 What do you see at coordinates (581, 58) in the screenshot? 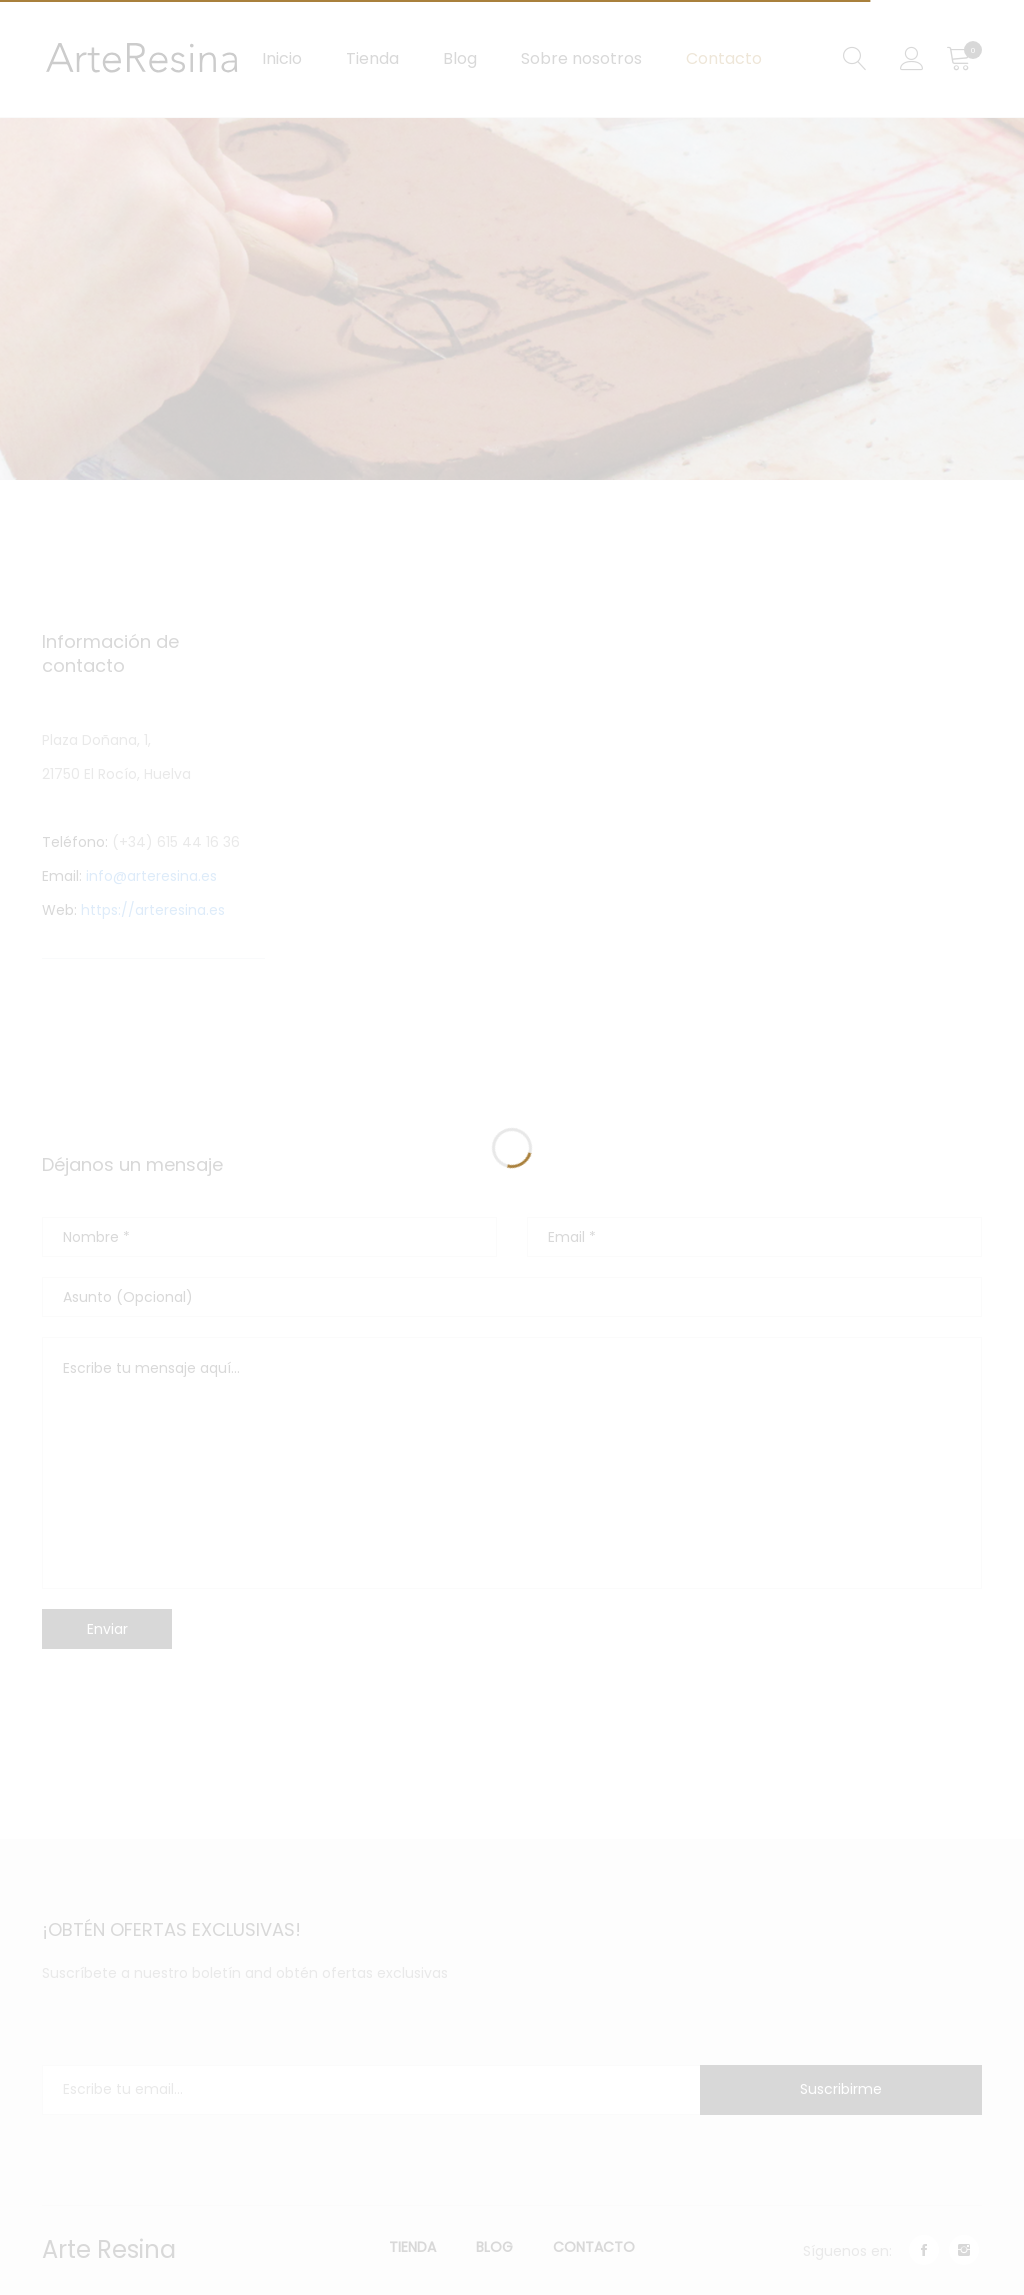
I see `Sobre nosotros` at bounding box center [581, 58].